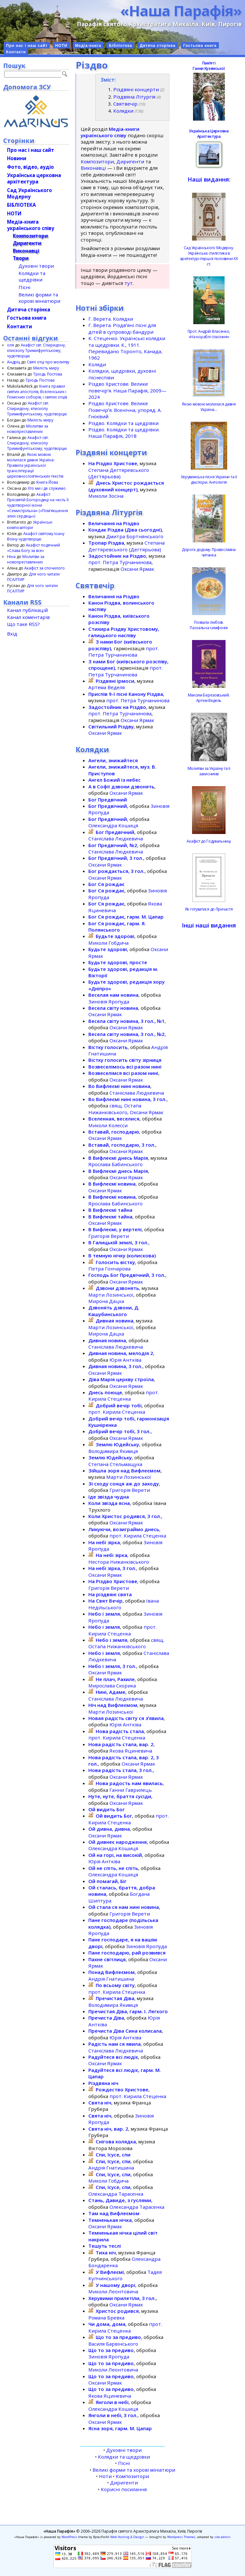 Image resolution: width=245 pixels, height=2576 pixels. I want to click on Ноти, so click(105, 2476).